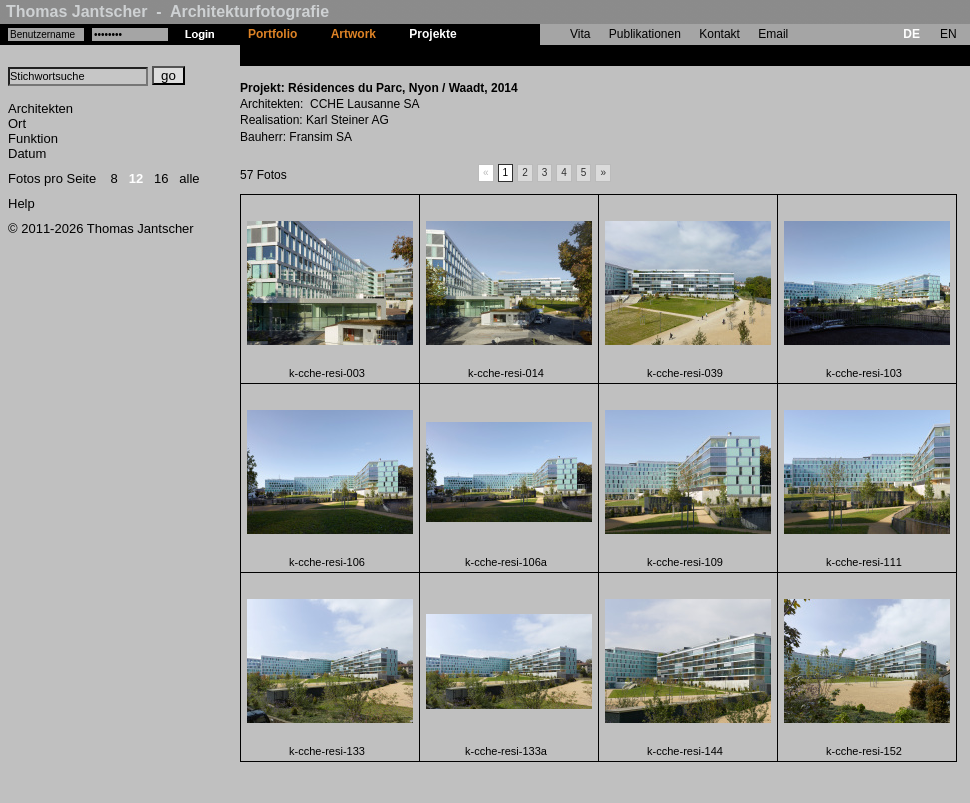 This screenshot has height=803, width=970. What do you see at coordinates (272, 34) in the screenshot?
I see `Portfolio` at bounding box center [272, 34].